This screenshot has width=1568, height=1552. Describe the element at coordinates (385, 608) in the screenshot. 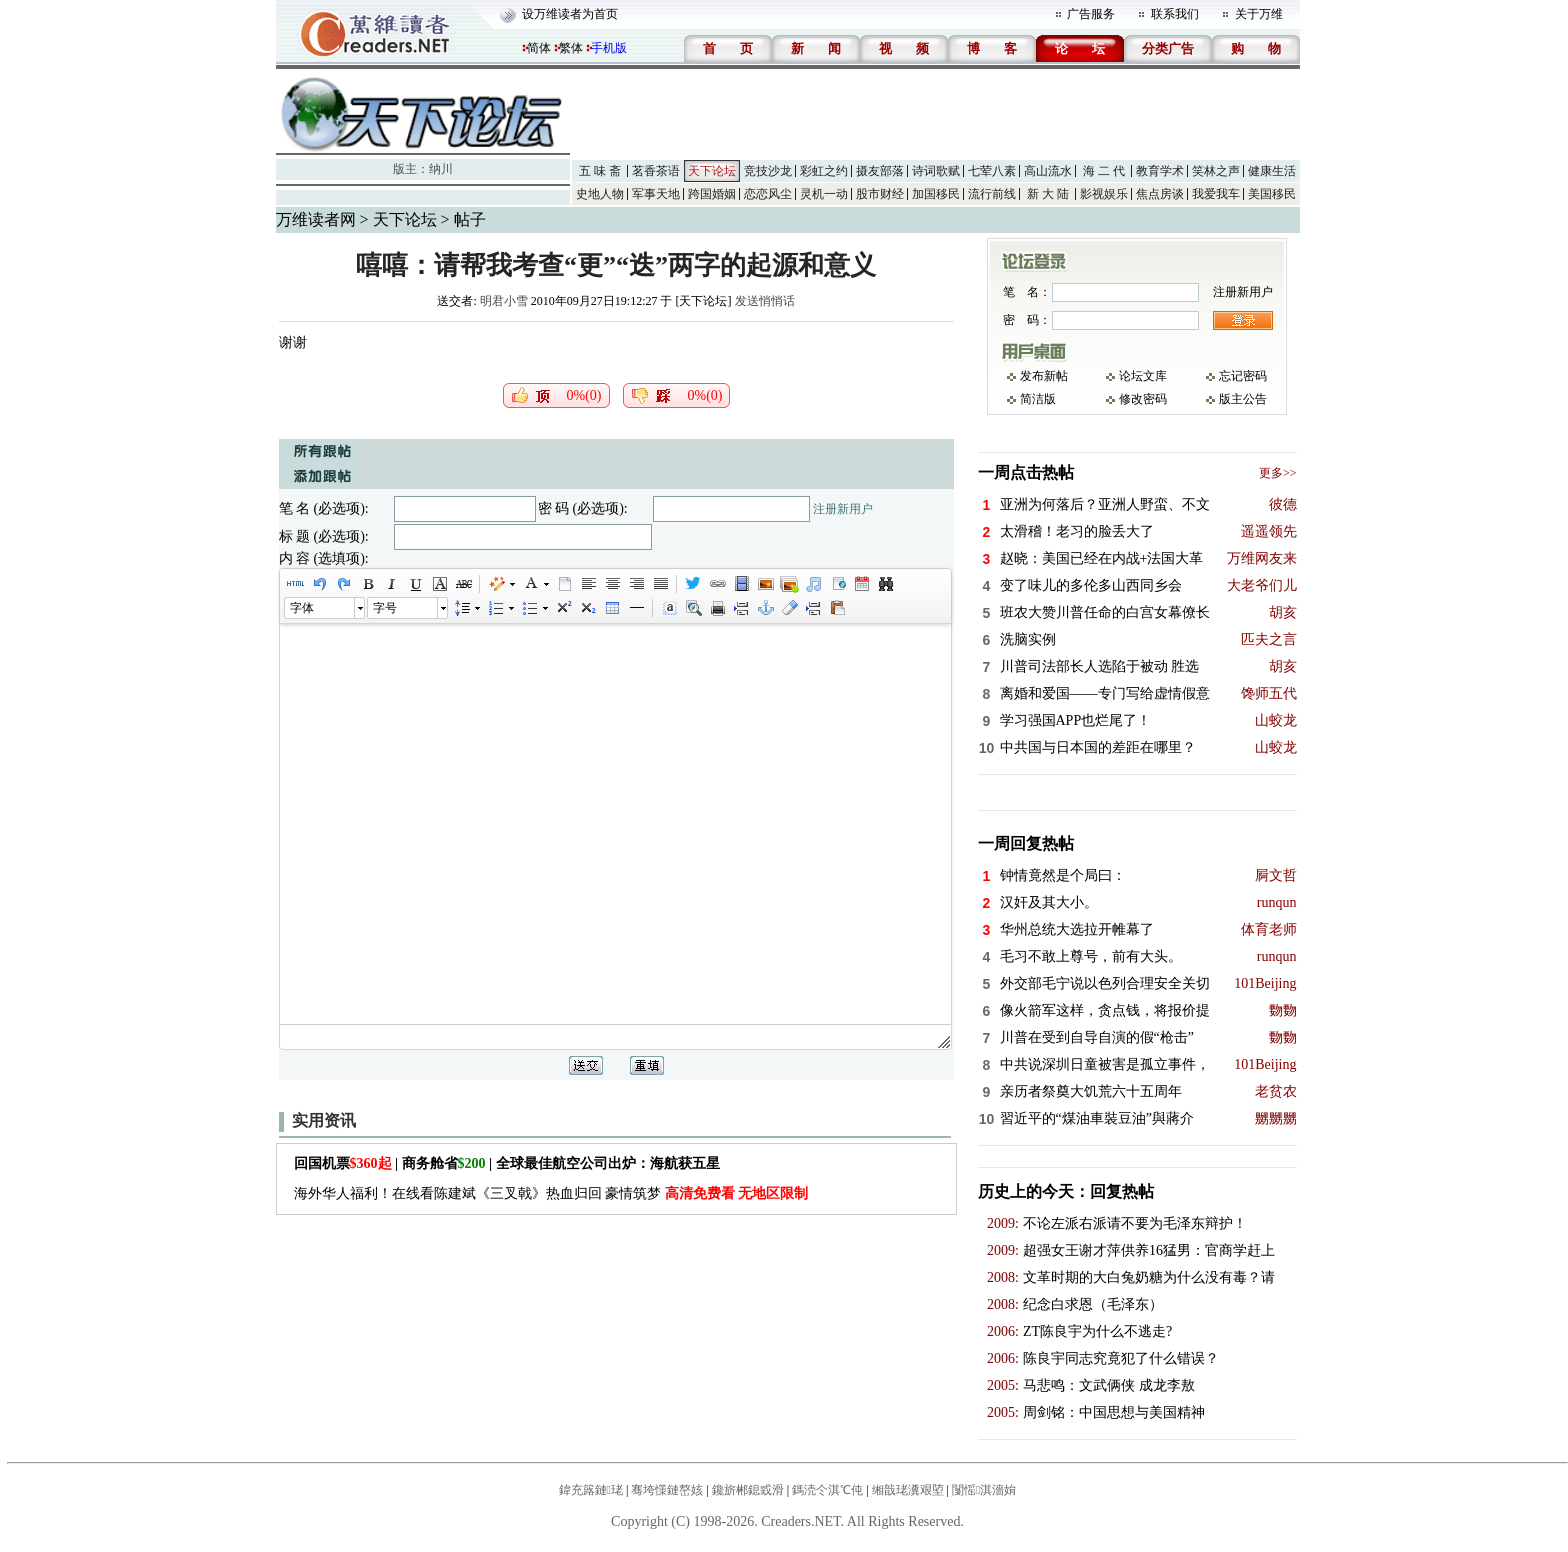

I see `字号` at that location.